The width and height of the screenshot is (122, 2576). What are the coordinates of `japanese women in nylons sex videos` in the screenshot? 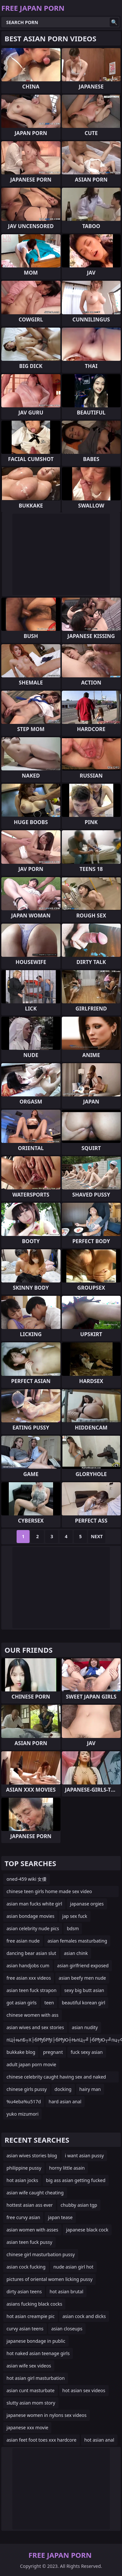 It's located at (47, 2415).